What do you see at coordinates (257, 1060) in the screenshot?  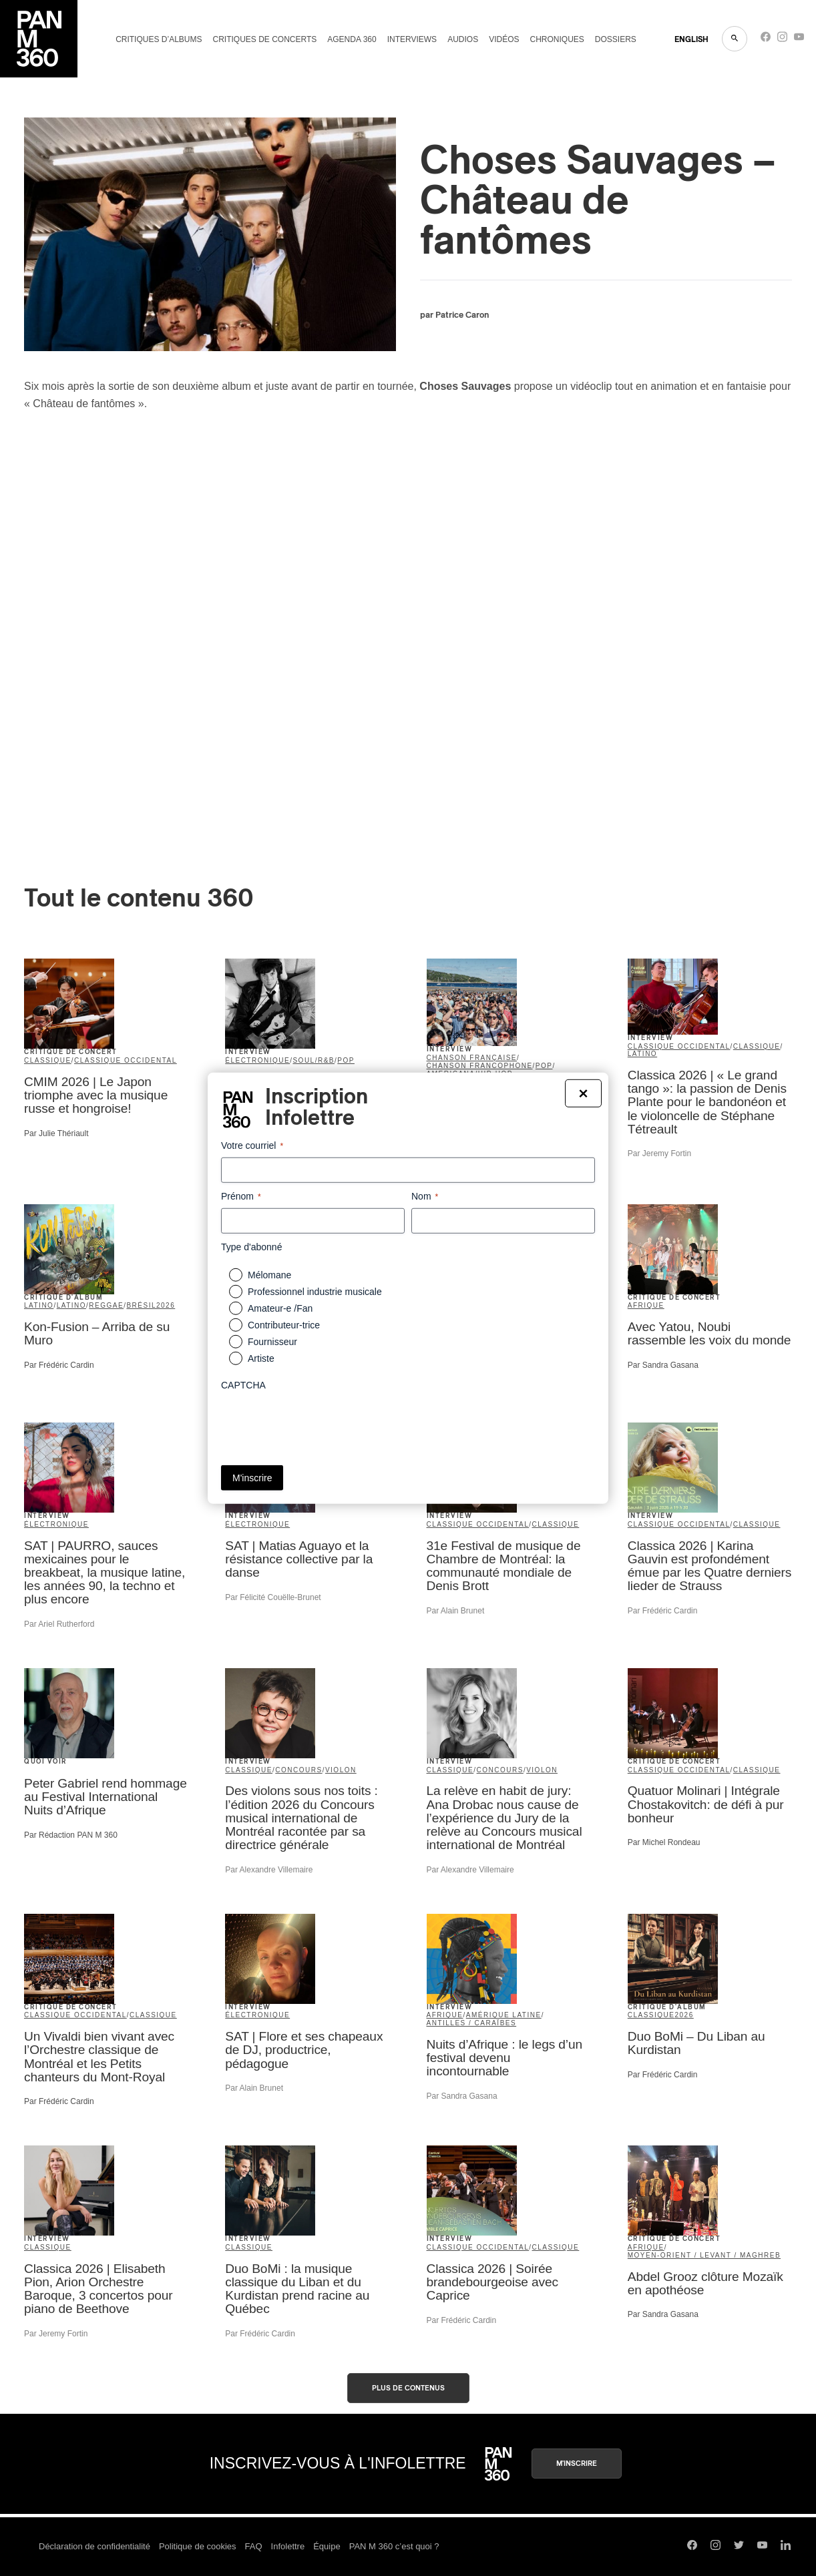 I see `électronique` at bounding box center [257, 1060].